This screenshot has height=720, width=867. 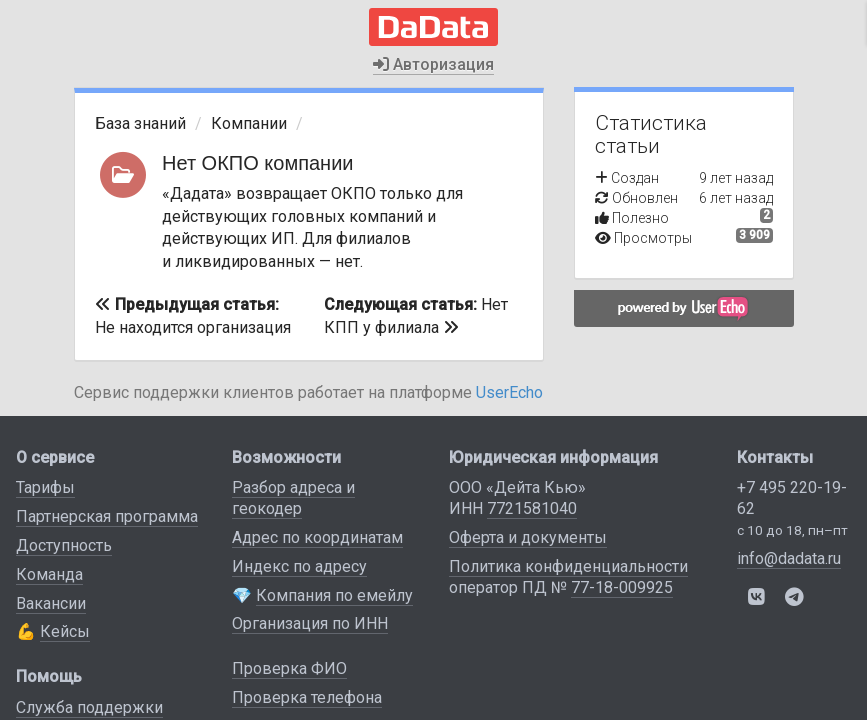 I want to click on 7721581040, so click(x=532, y=508).